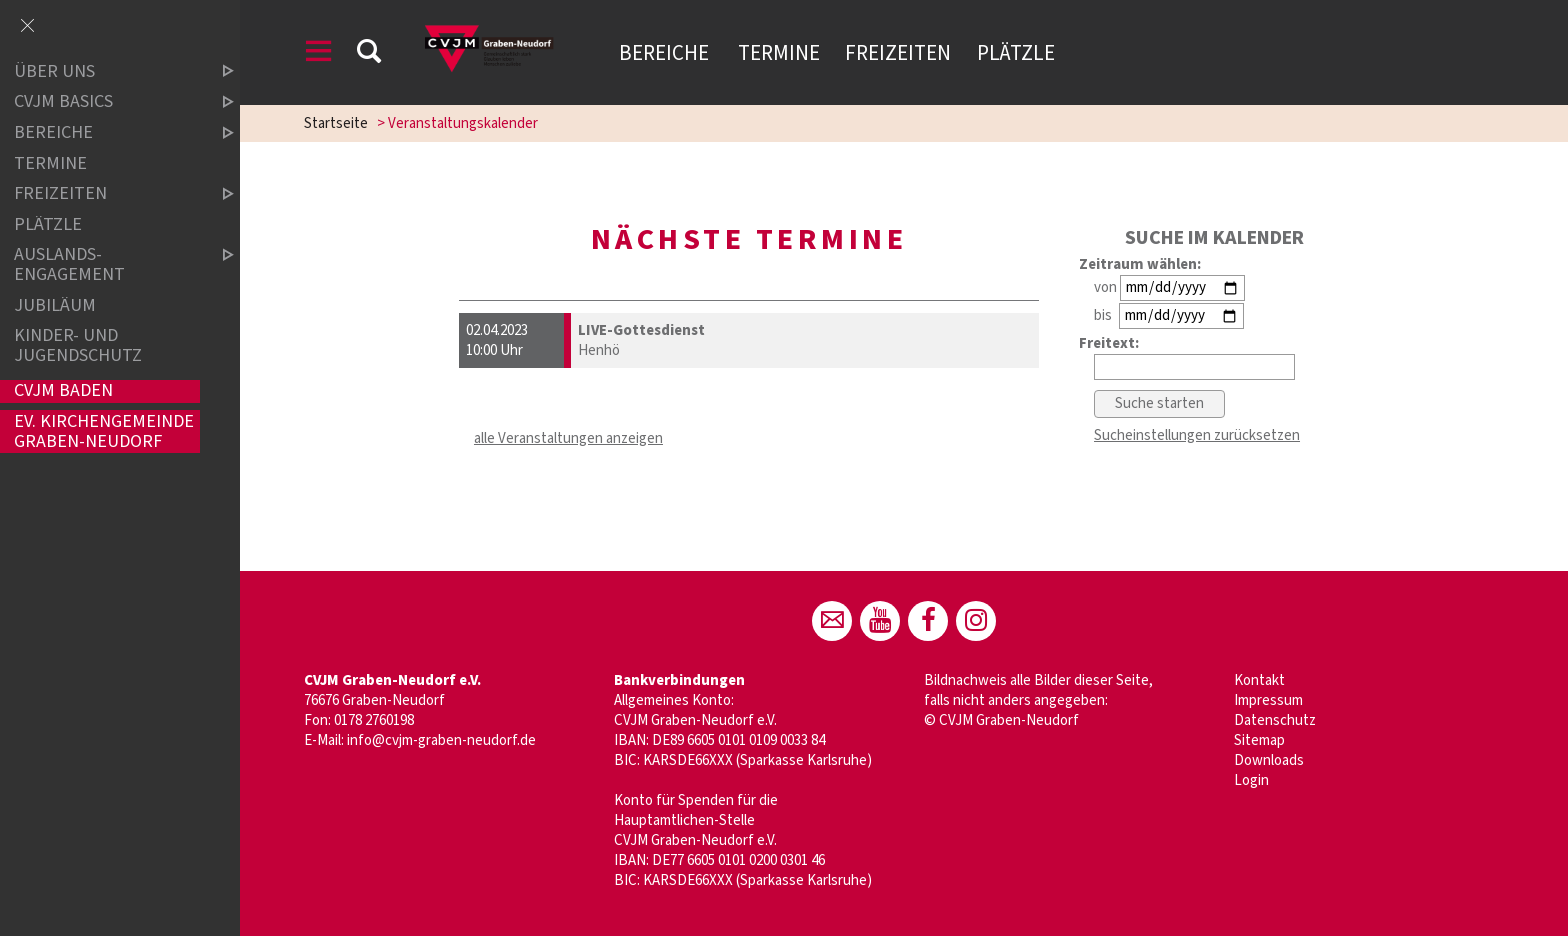 The width and height of the screenshot is (1568, 936). Describe the element at coordinates (107, 71) in the screenshot. I see `Über uns` at that location.